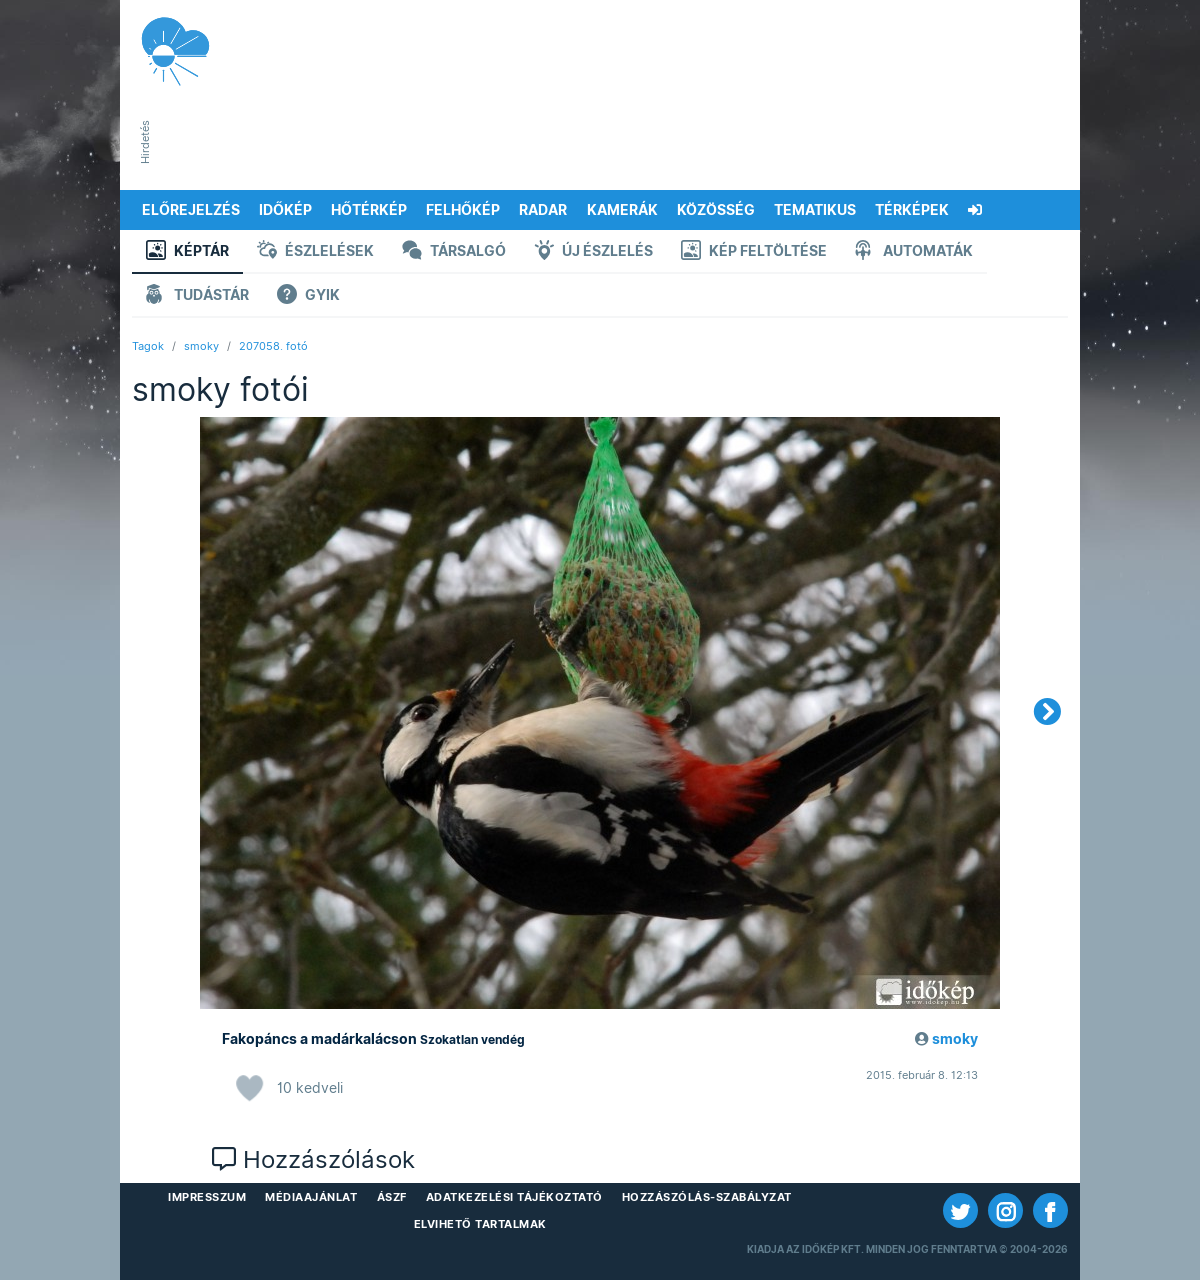 The width and height of the screenshot is (1200, 1280). What do you see at coordinates (914, 252) in the screenshot?
I see `Automaták` at bounding box center [914, 252].